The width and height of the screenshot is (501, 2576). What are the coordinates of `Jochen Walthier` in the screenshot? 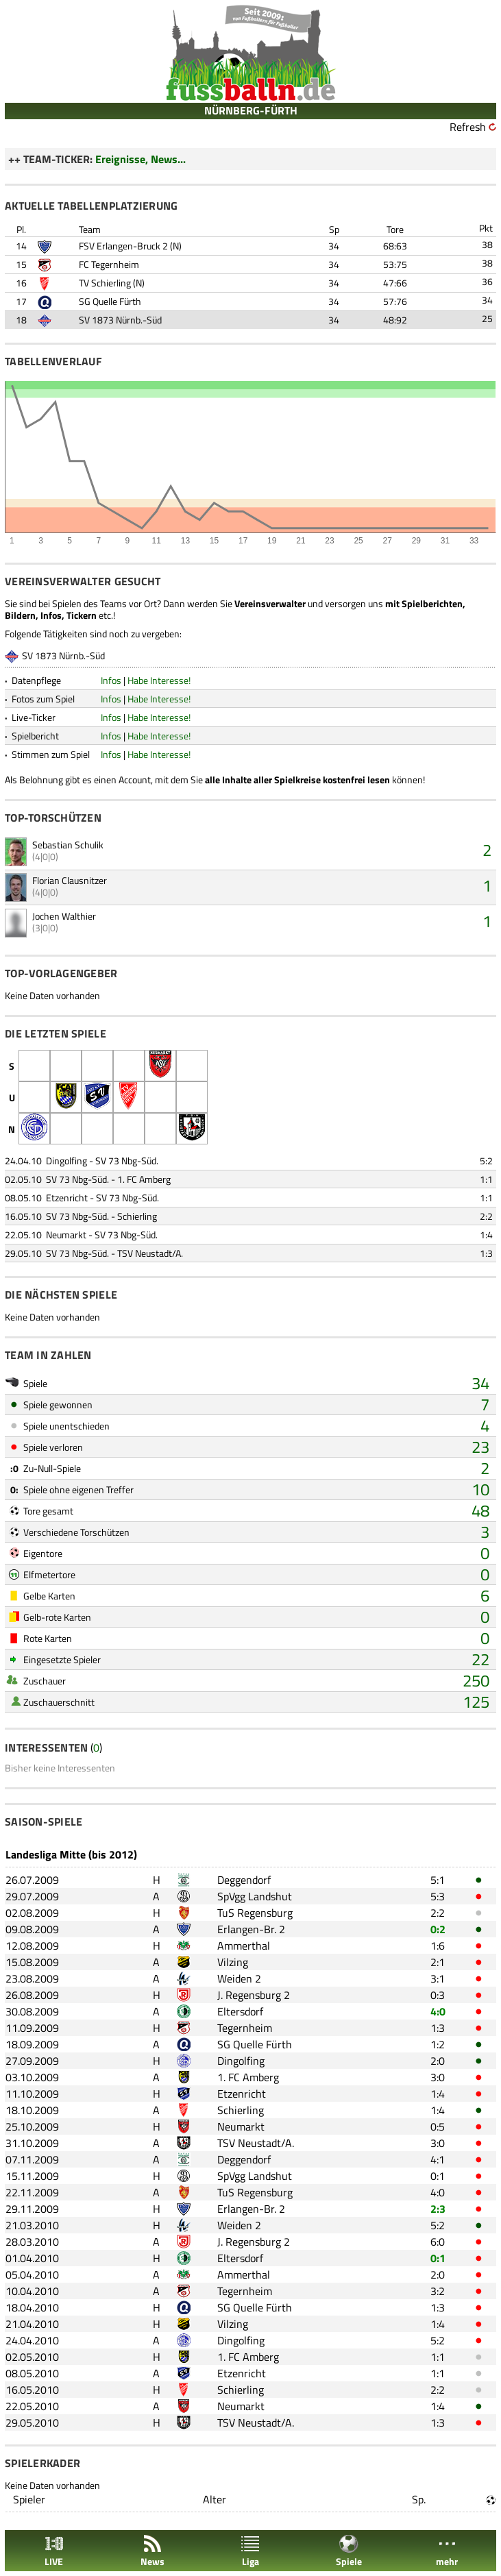 It's located at (64, 916).